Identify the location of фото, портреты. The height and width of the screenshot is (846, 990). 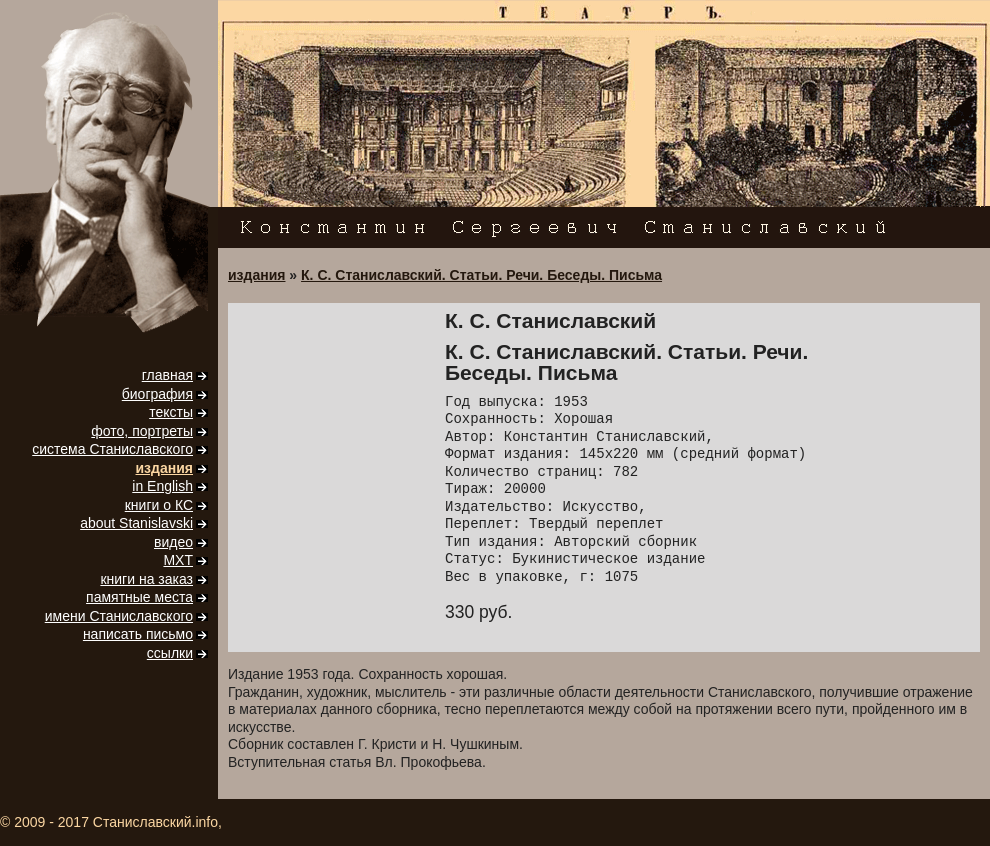
(142, 431).